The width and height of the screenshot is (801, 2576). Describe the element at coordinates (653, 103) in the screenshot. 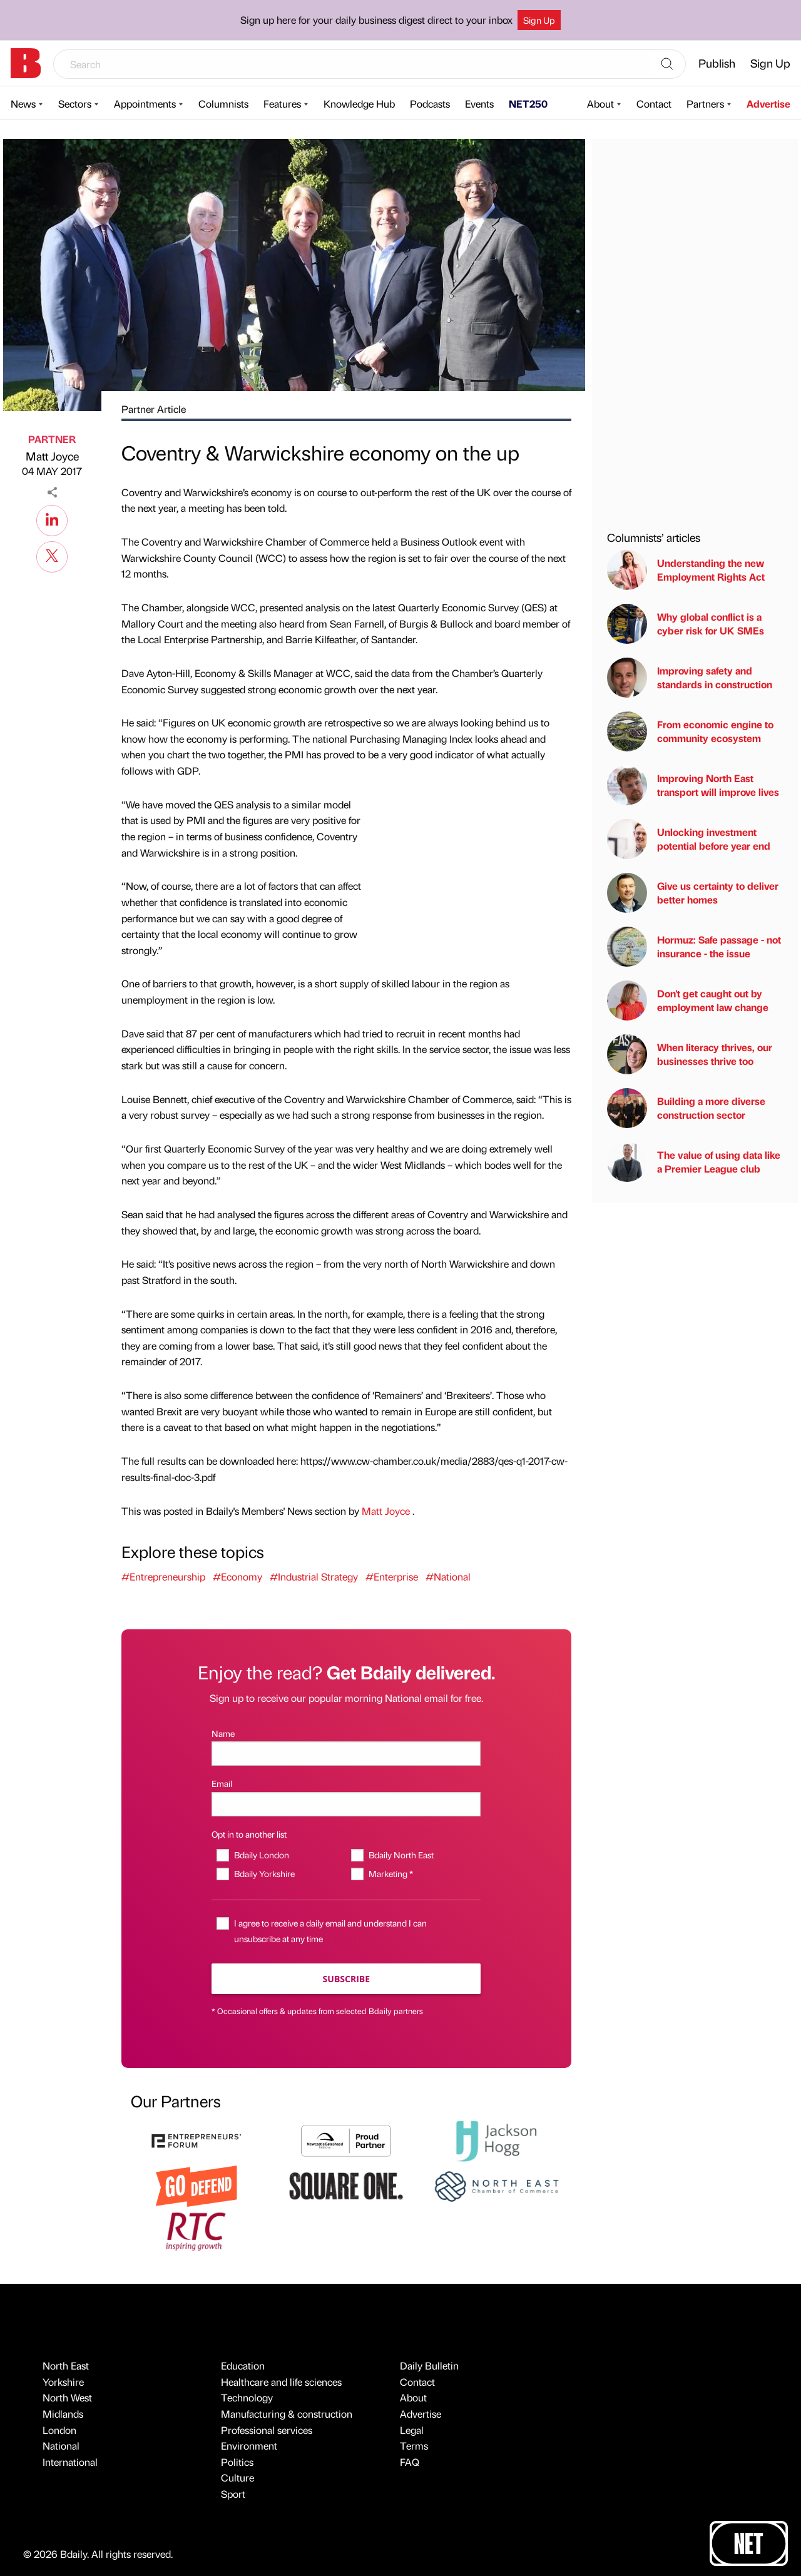

I see `Contact` at that location.